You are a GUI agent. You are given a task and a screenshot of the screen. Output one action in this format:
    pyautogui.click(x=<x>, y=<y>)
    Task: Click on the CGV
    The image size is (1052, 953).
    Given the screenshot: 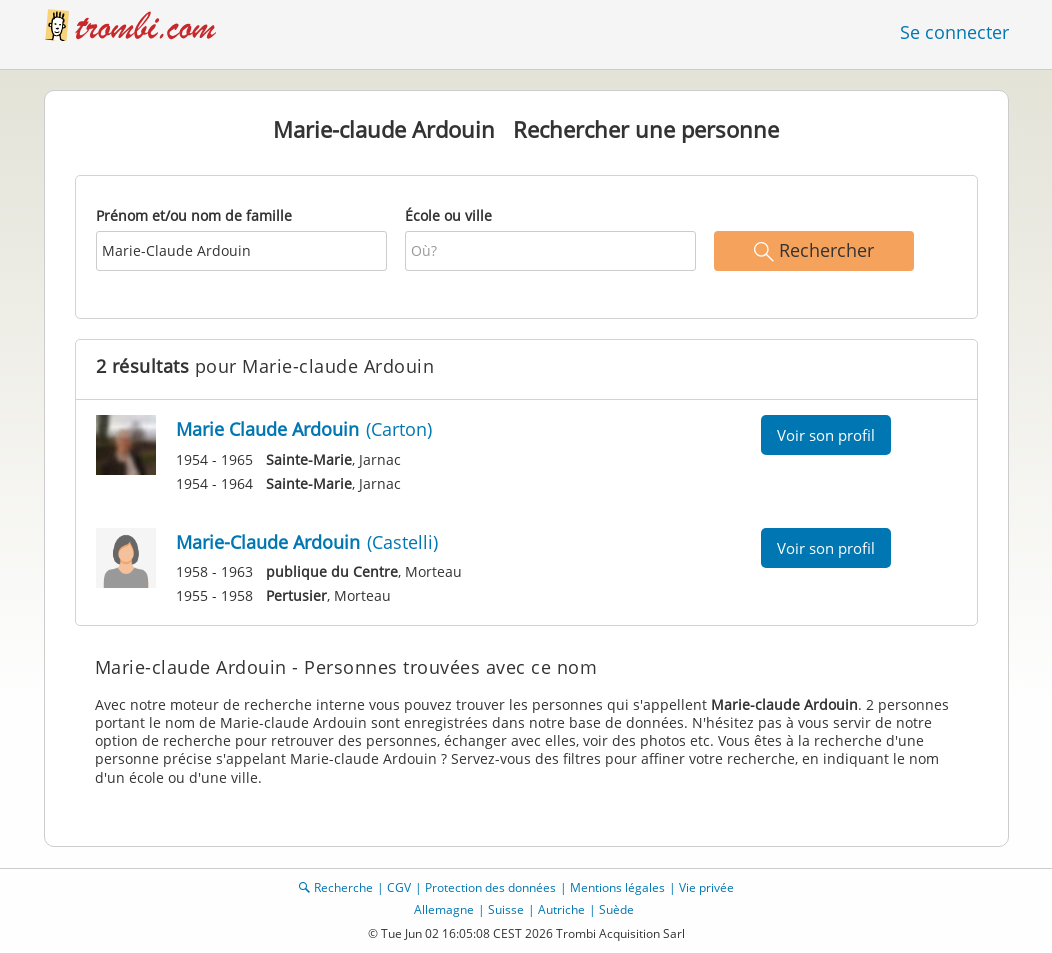 What is the action you would take?
    pyautogui.click(x=399, y=887)
    